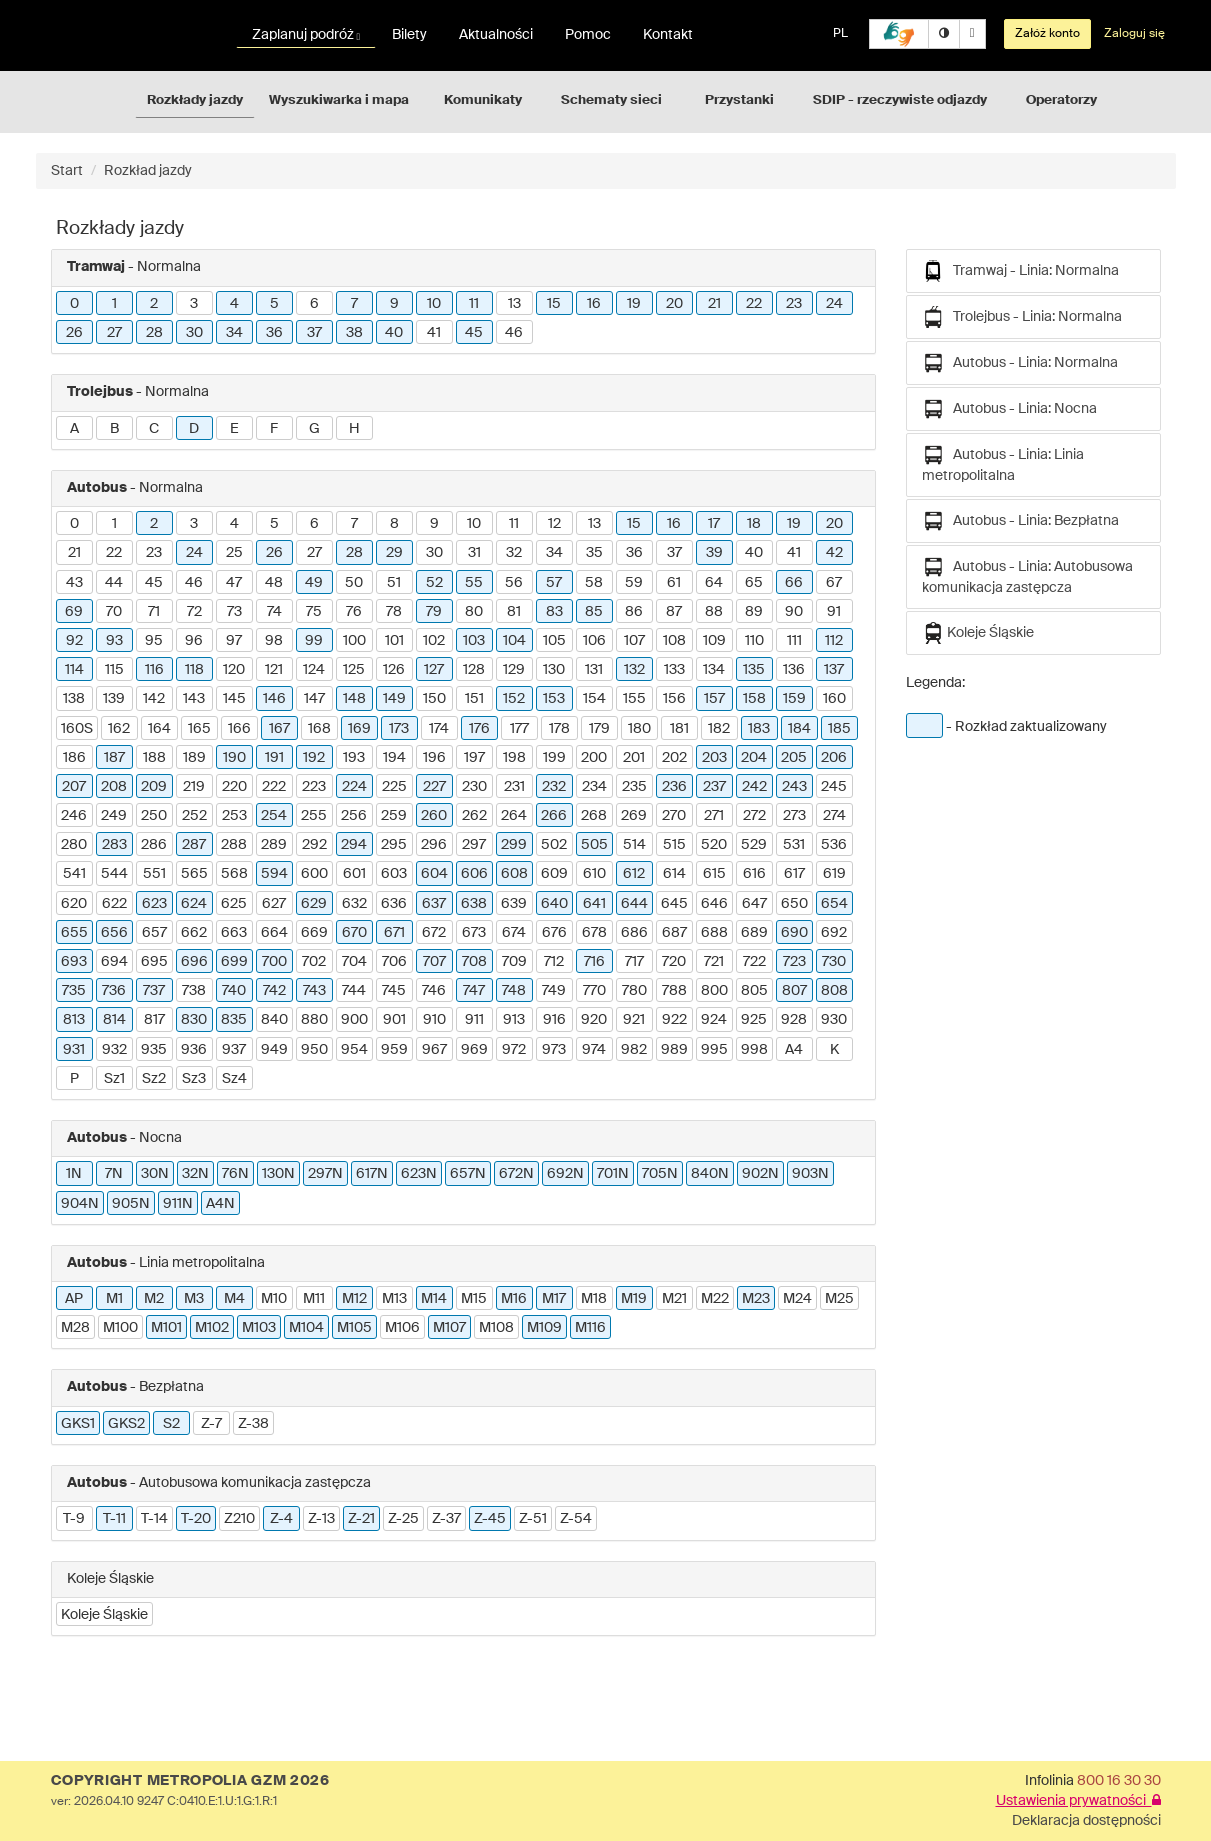 Image resolution: width=1211 pixels, height=1841 pixels. I want to click on 614 [button], so click(674, 874).